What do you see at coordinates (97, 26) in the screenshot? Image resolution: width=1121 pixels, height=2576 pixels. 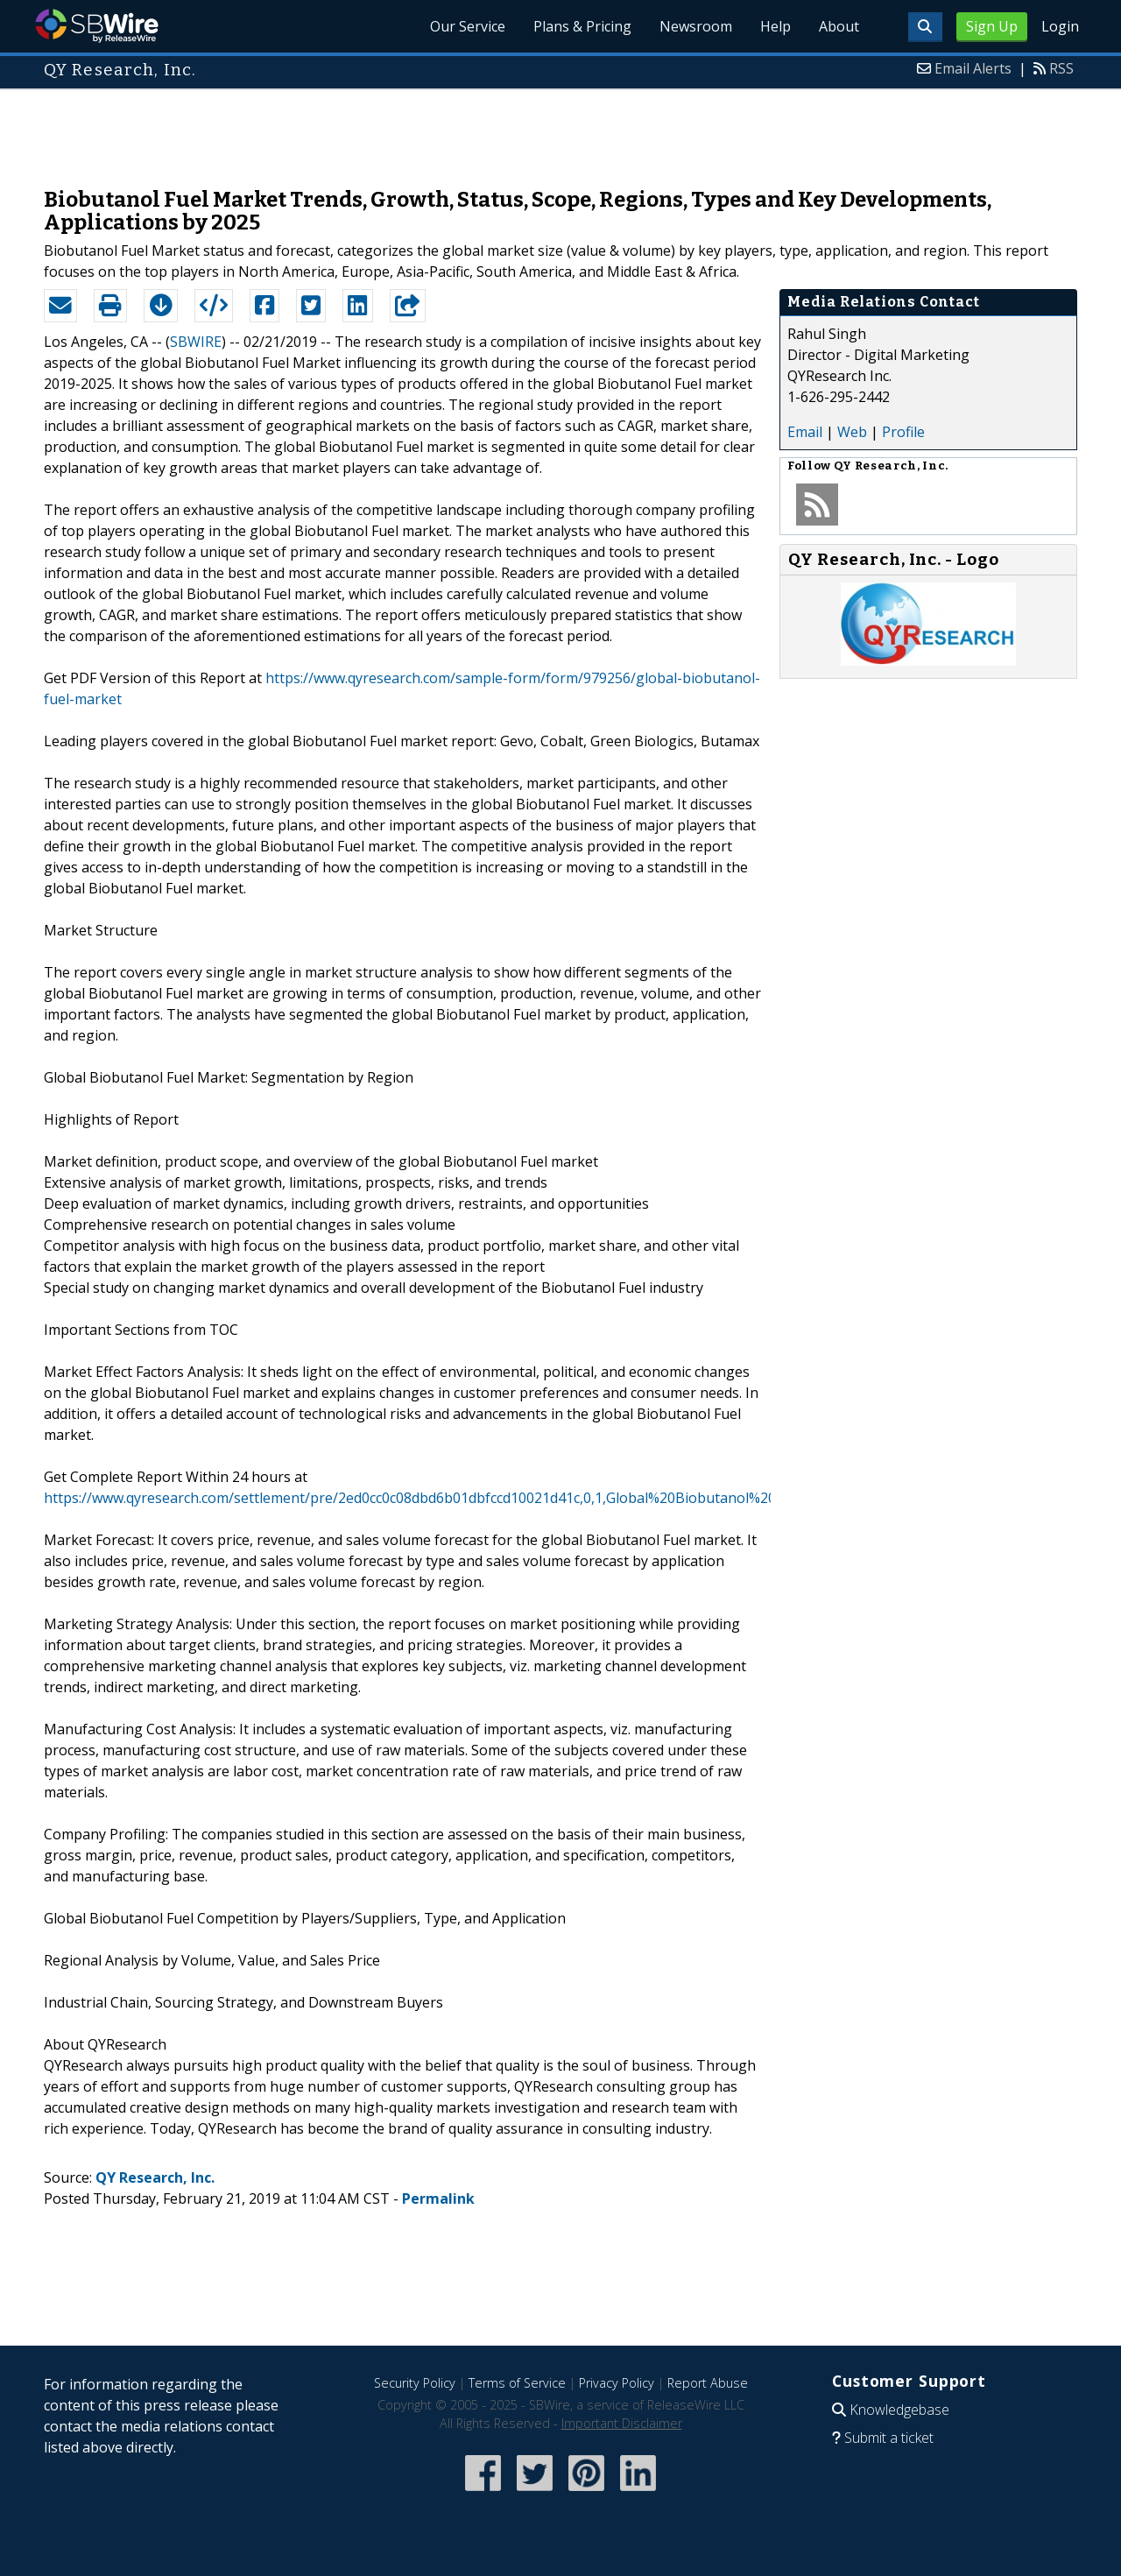 I see `SBWire` at bounding box center [97, 26].